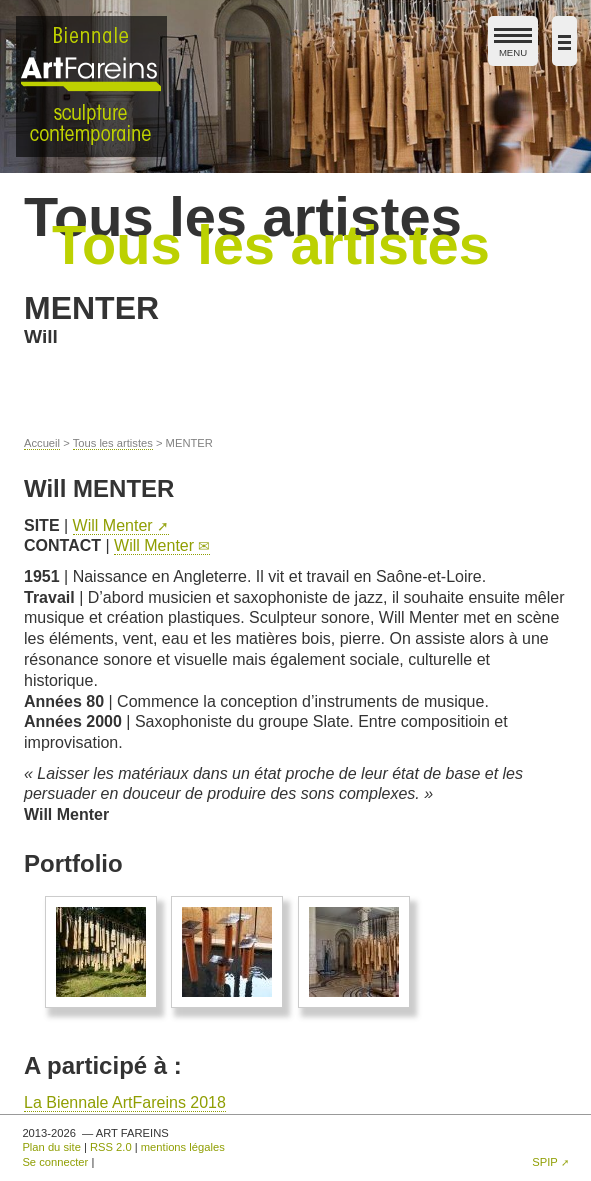 Image resolution: width=591 pixels, height=1181 pixels. Describe the element at coordinates (42, 443) in the screenshot. I see `Accueil` at that location.